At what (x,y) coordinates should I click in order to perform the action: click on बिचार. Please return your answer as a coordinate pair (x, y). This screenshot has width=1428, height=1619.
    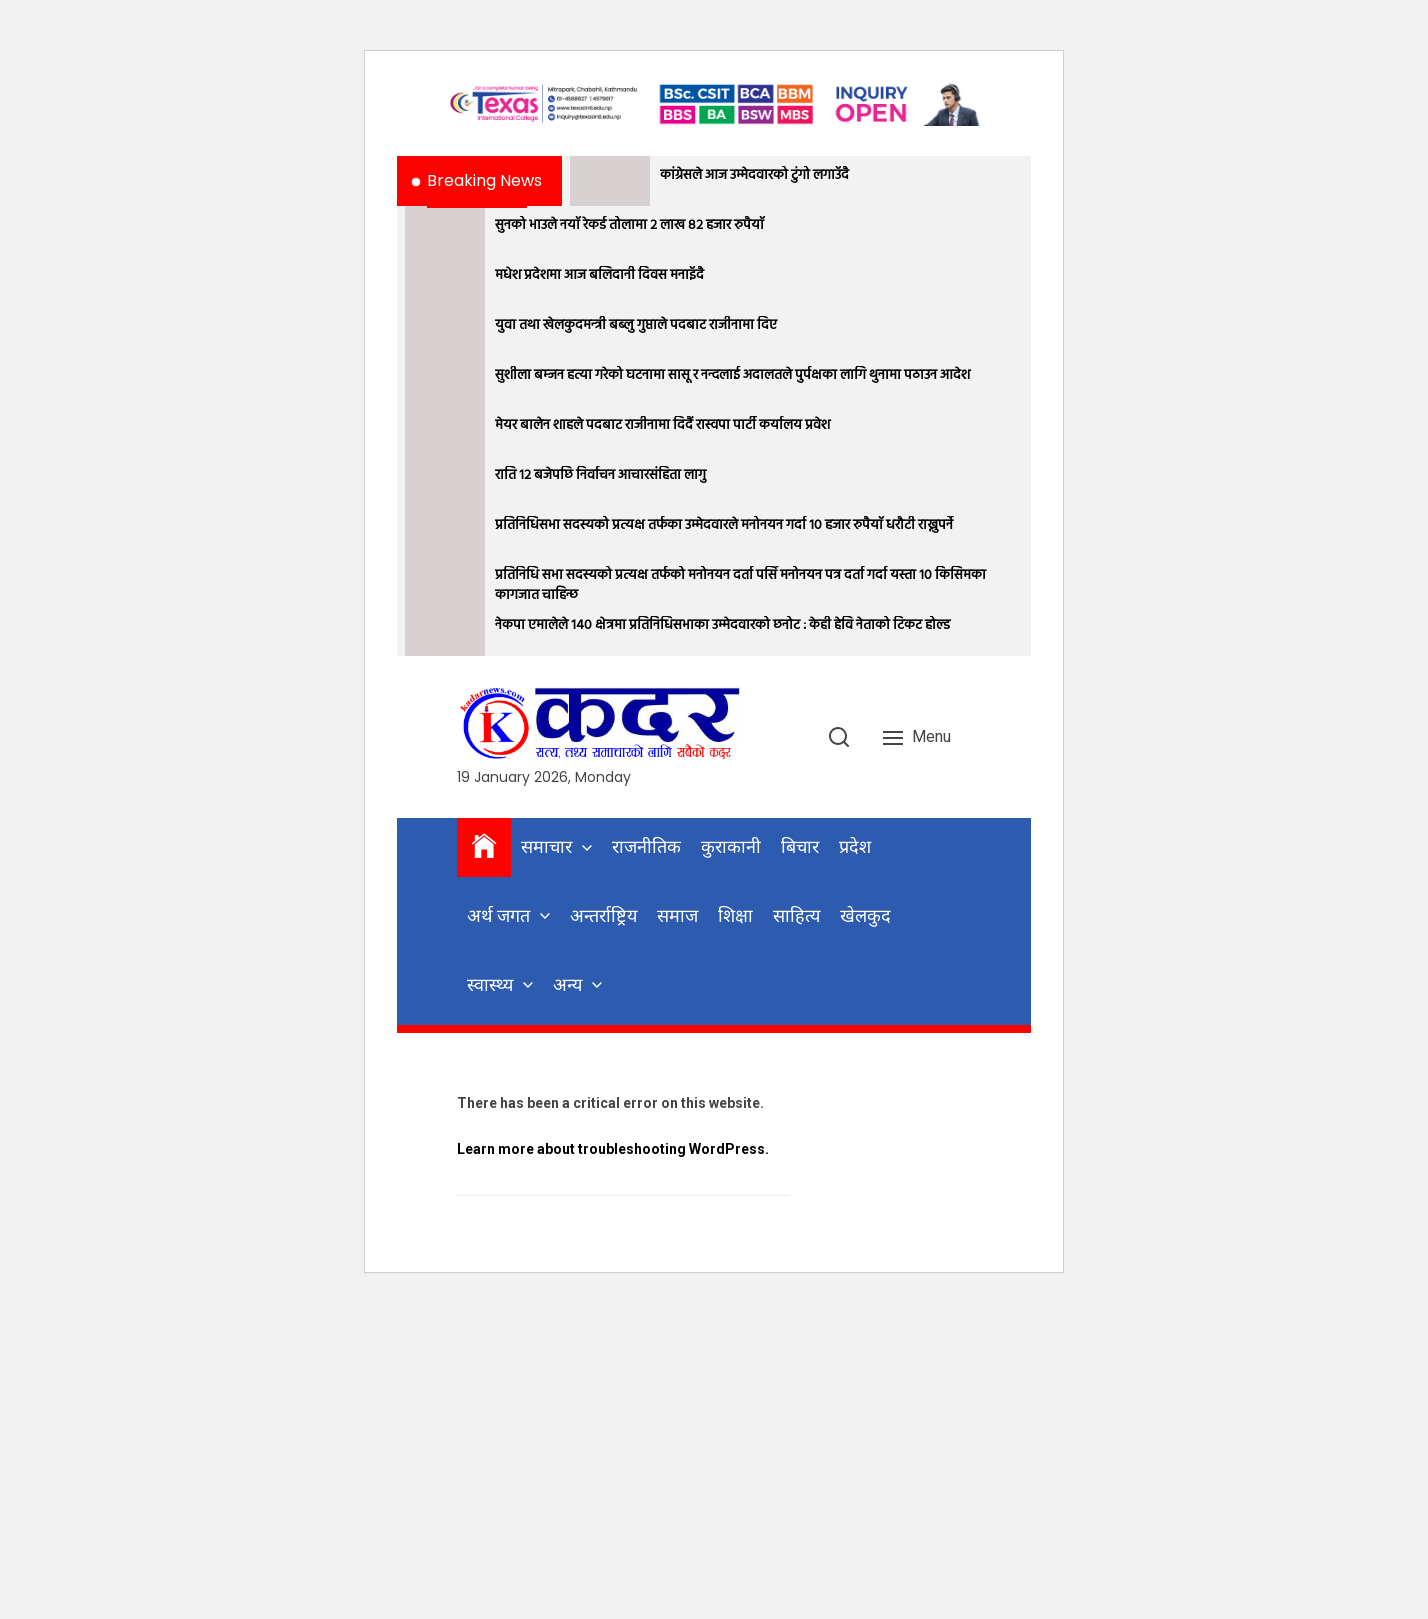
    Looking at the image, I should click on (800, 846).